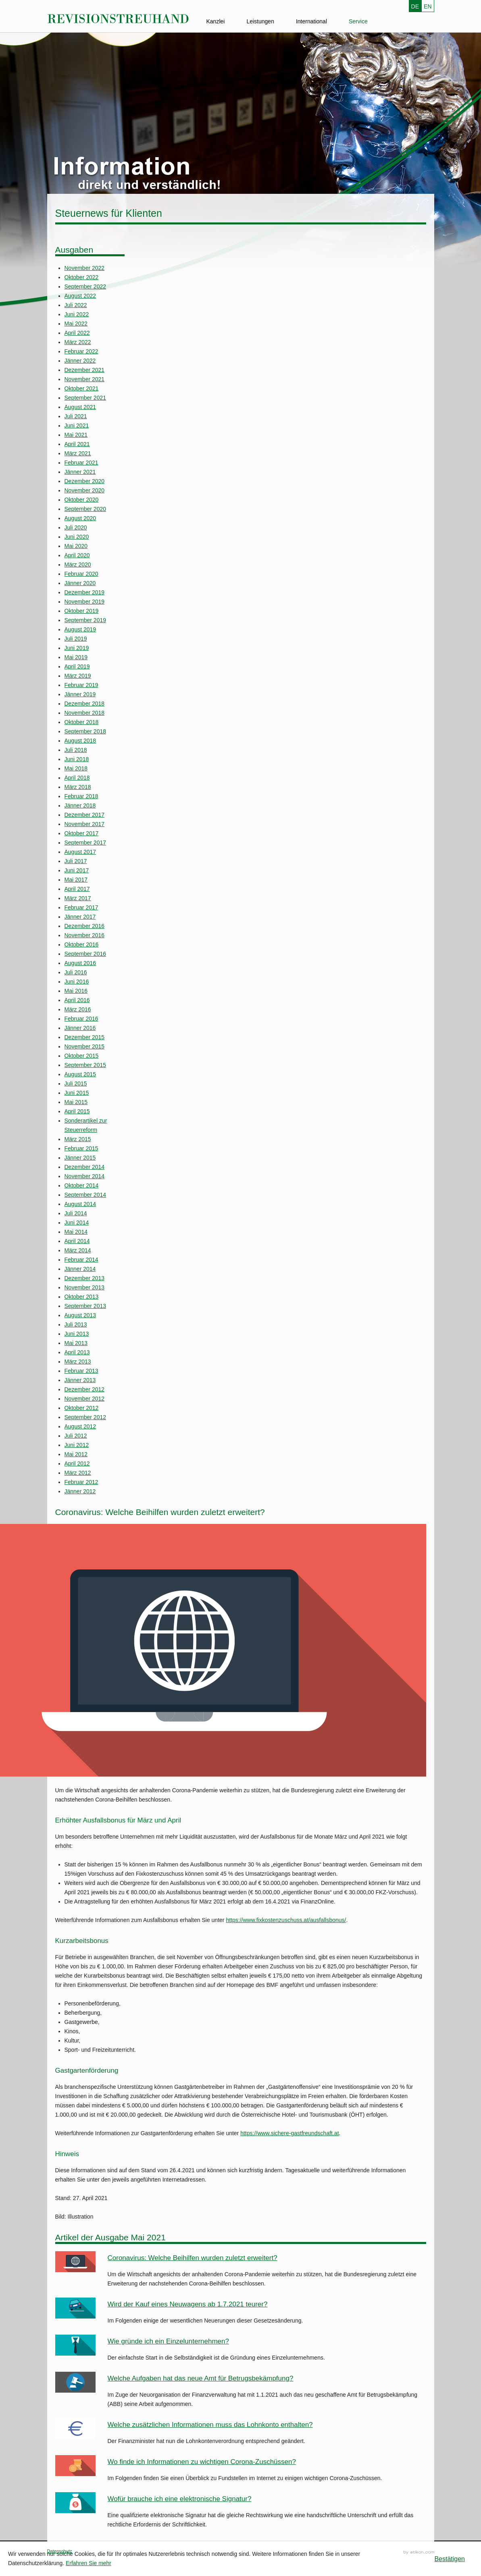 This screenshot has width=481, height=2576. I want to click on März 2018, so click(78, 787).